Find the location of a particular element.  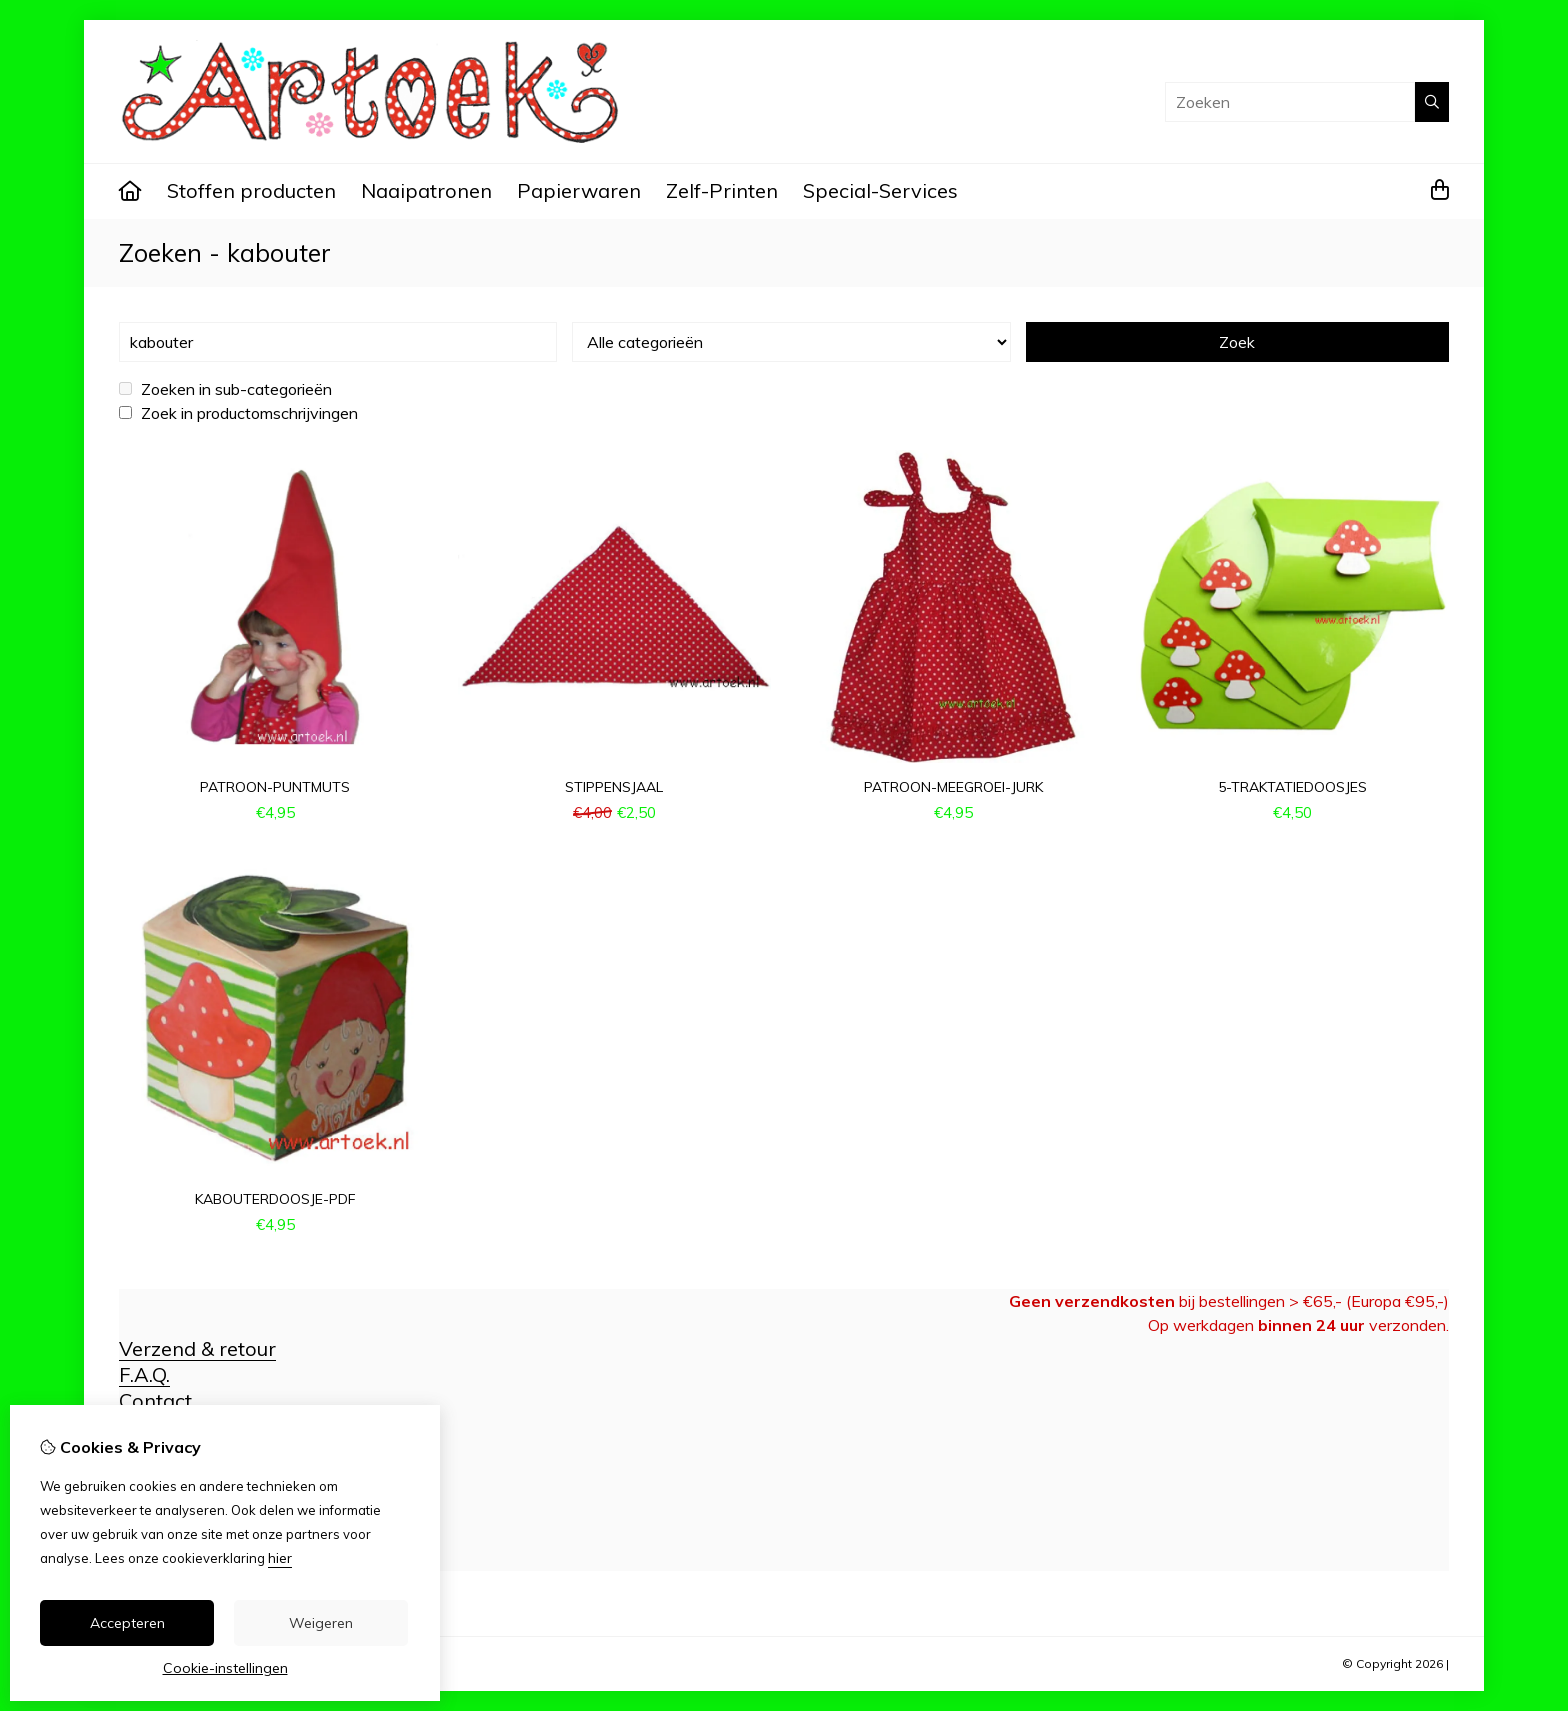

Papierwaren is located at coordinates (579, 190).